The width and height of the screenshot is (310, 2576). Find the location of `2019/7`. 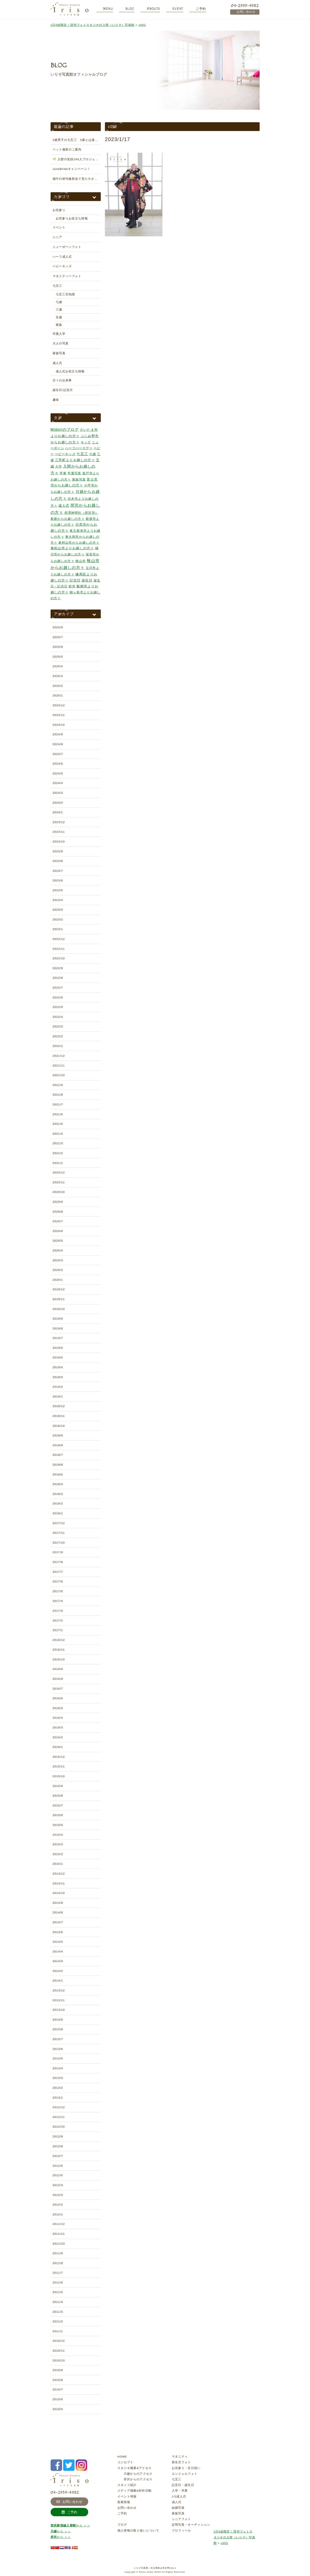

2019/7 is located at coordinates (58, 1338).